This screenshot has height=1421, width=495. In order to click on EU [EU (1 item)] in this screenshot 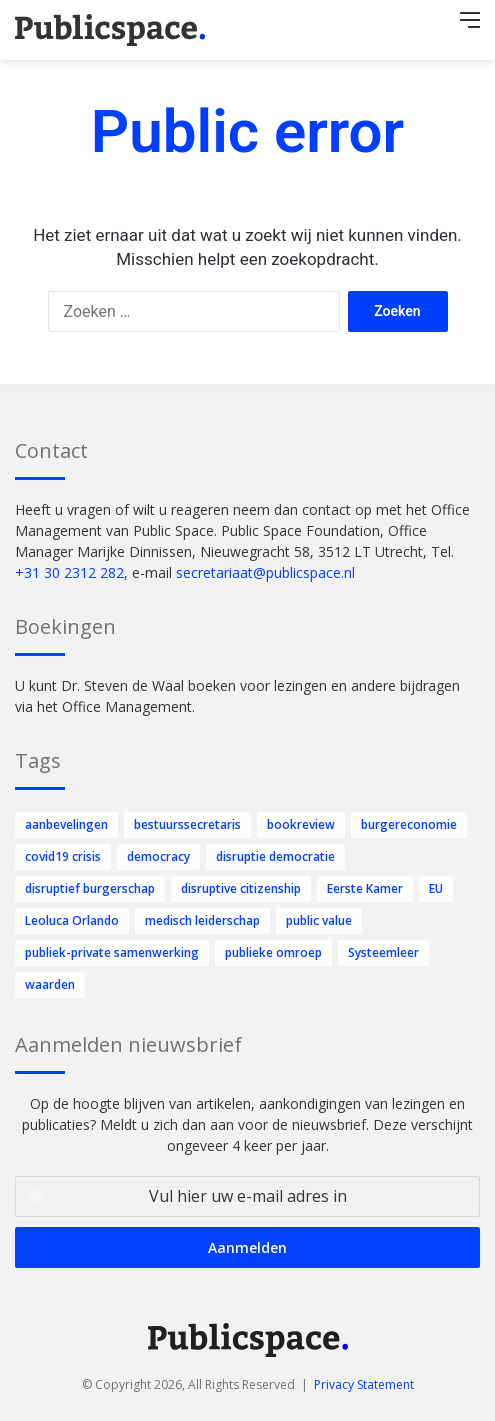, I will do `click(436, 888)`.